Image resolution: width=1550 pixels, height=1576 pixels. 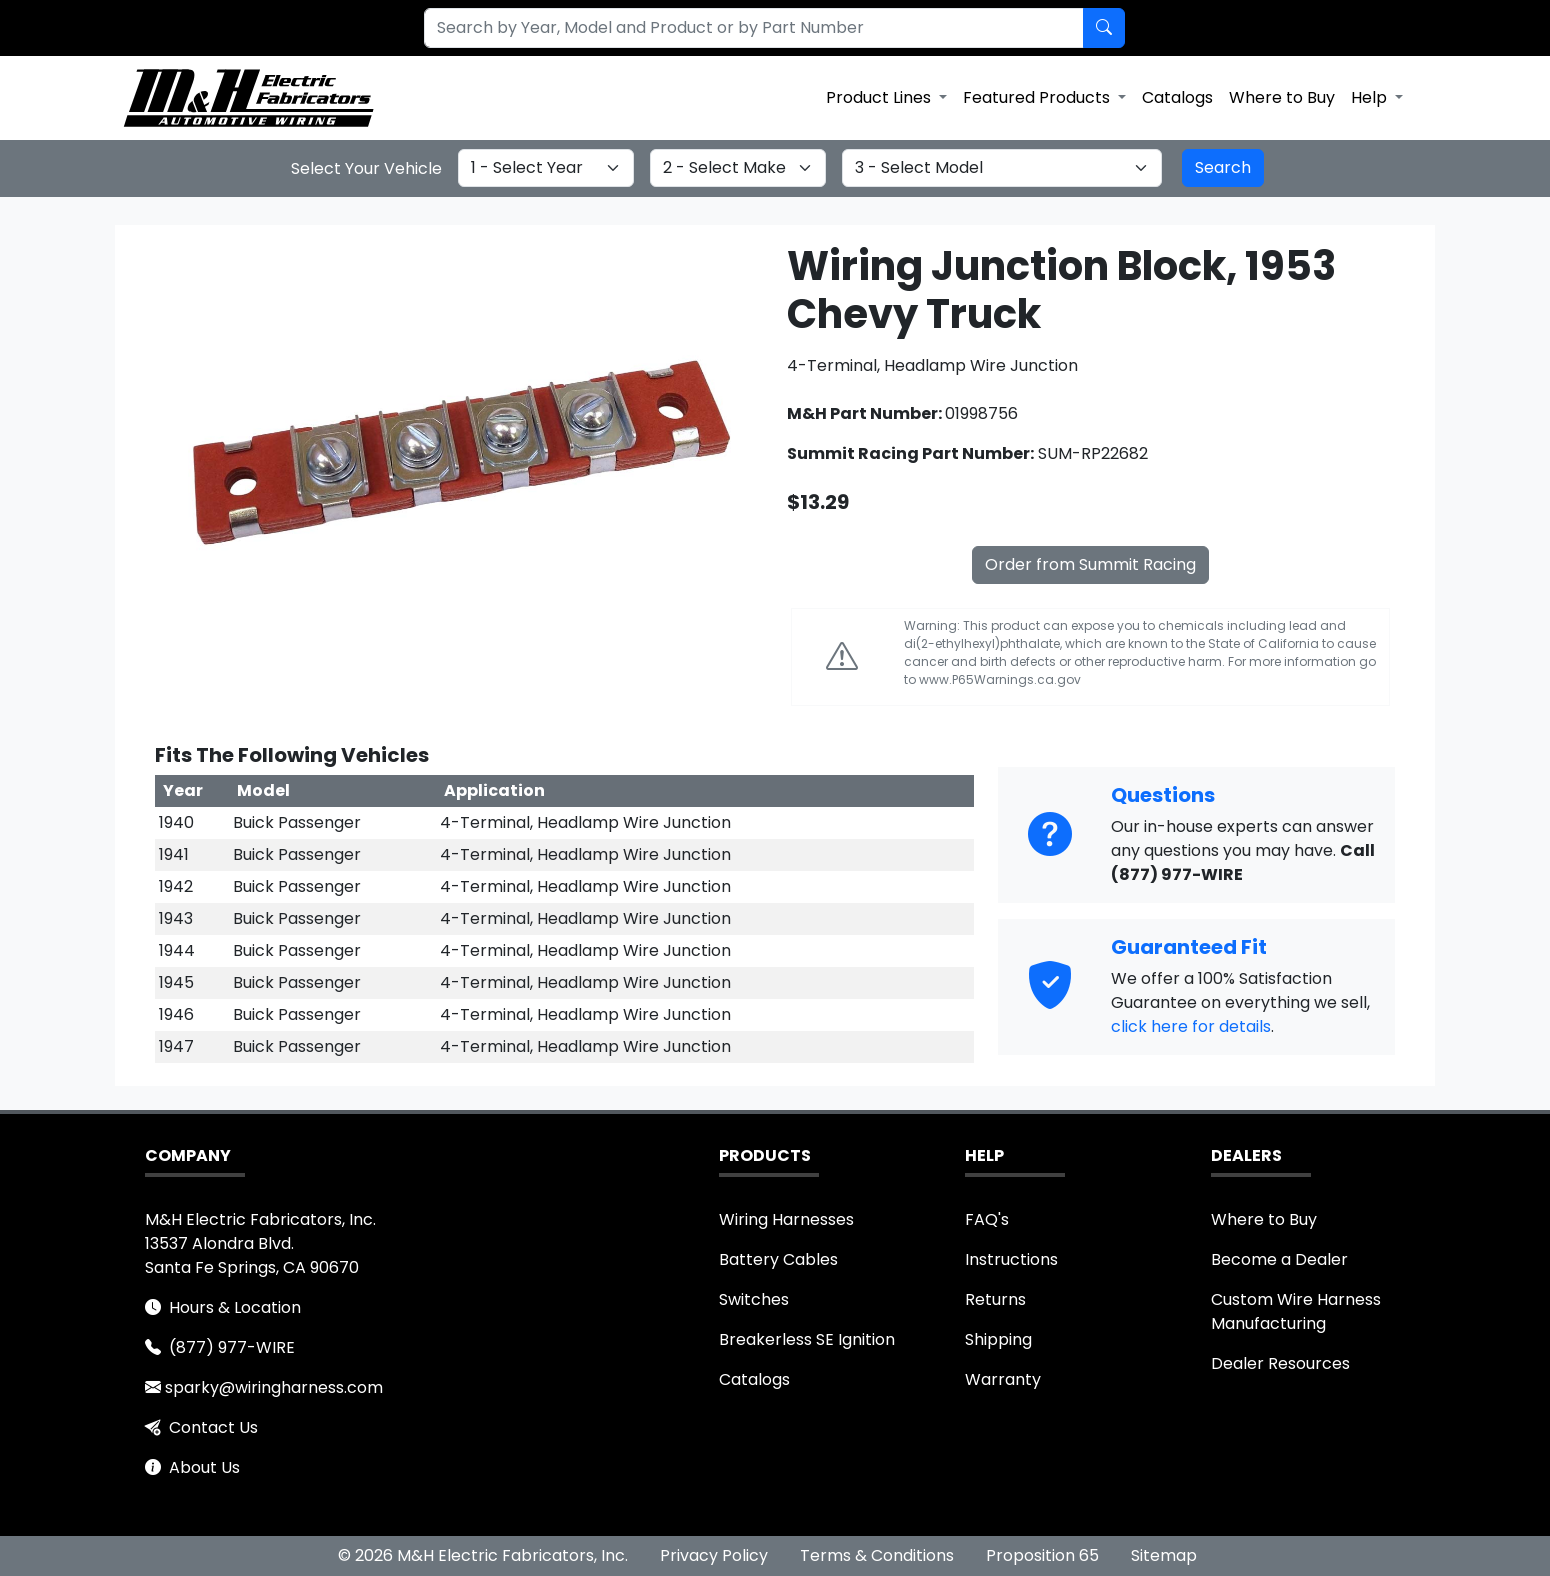 I want to click on Featured Products [button], so click(x=1038, y=97).